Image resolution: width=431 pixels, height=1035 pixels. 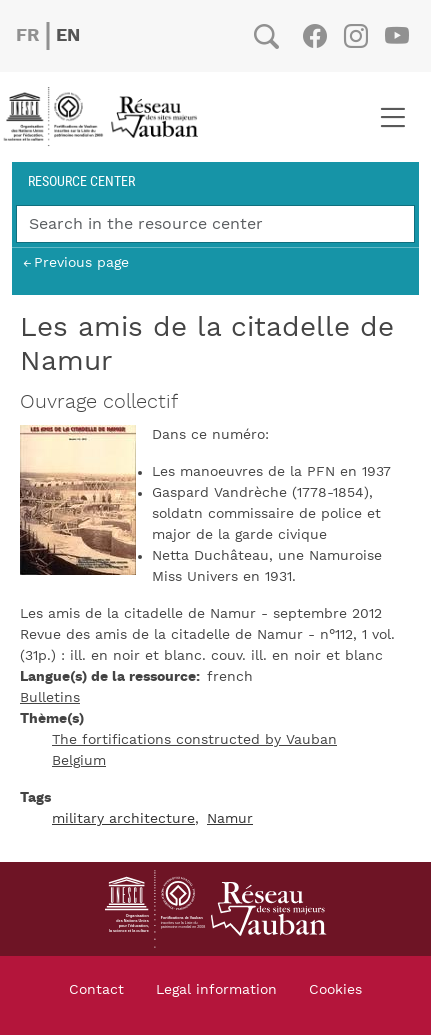 What do you see at coordinates (335, 990) in the screenshot?
I see `Cookies` at bounding box center [335, 990].